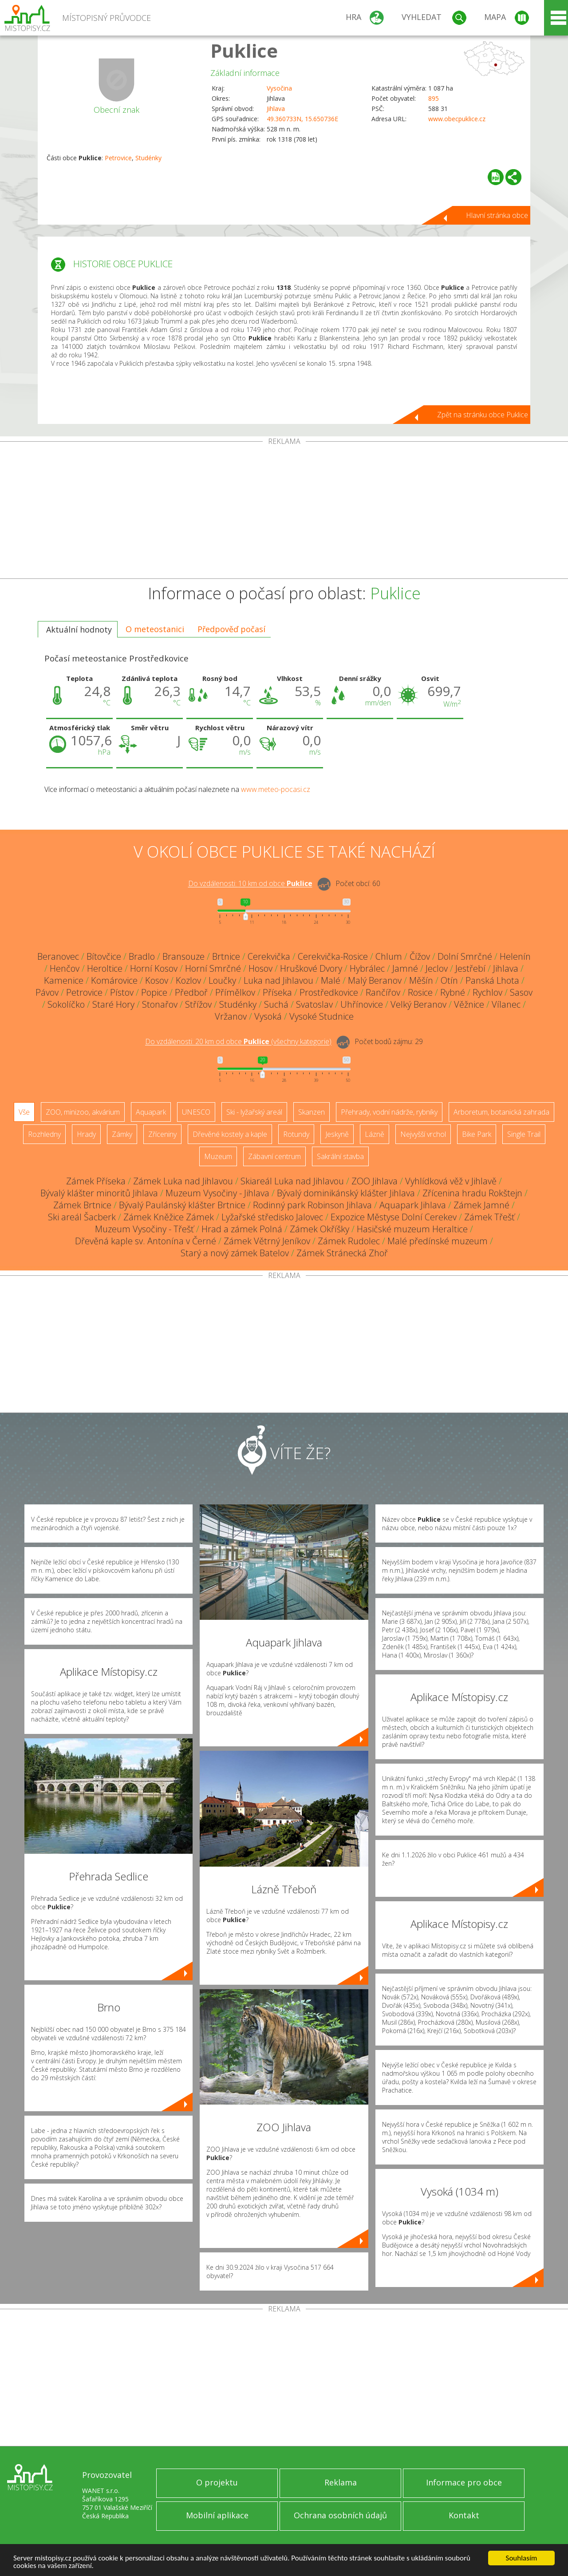 The height and width of the screenshot is (2576, 568). Describe the element at coordinates (476, 1134) in the screenshot. I see `Bike Park` at that location.